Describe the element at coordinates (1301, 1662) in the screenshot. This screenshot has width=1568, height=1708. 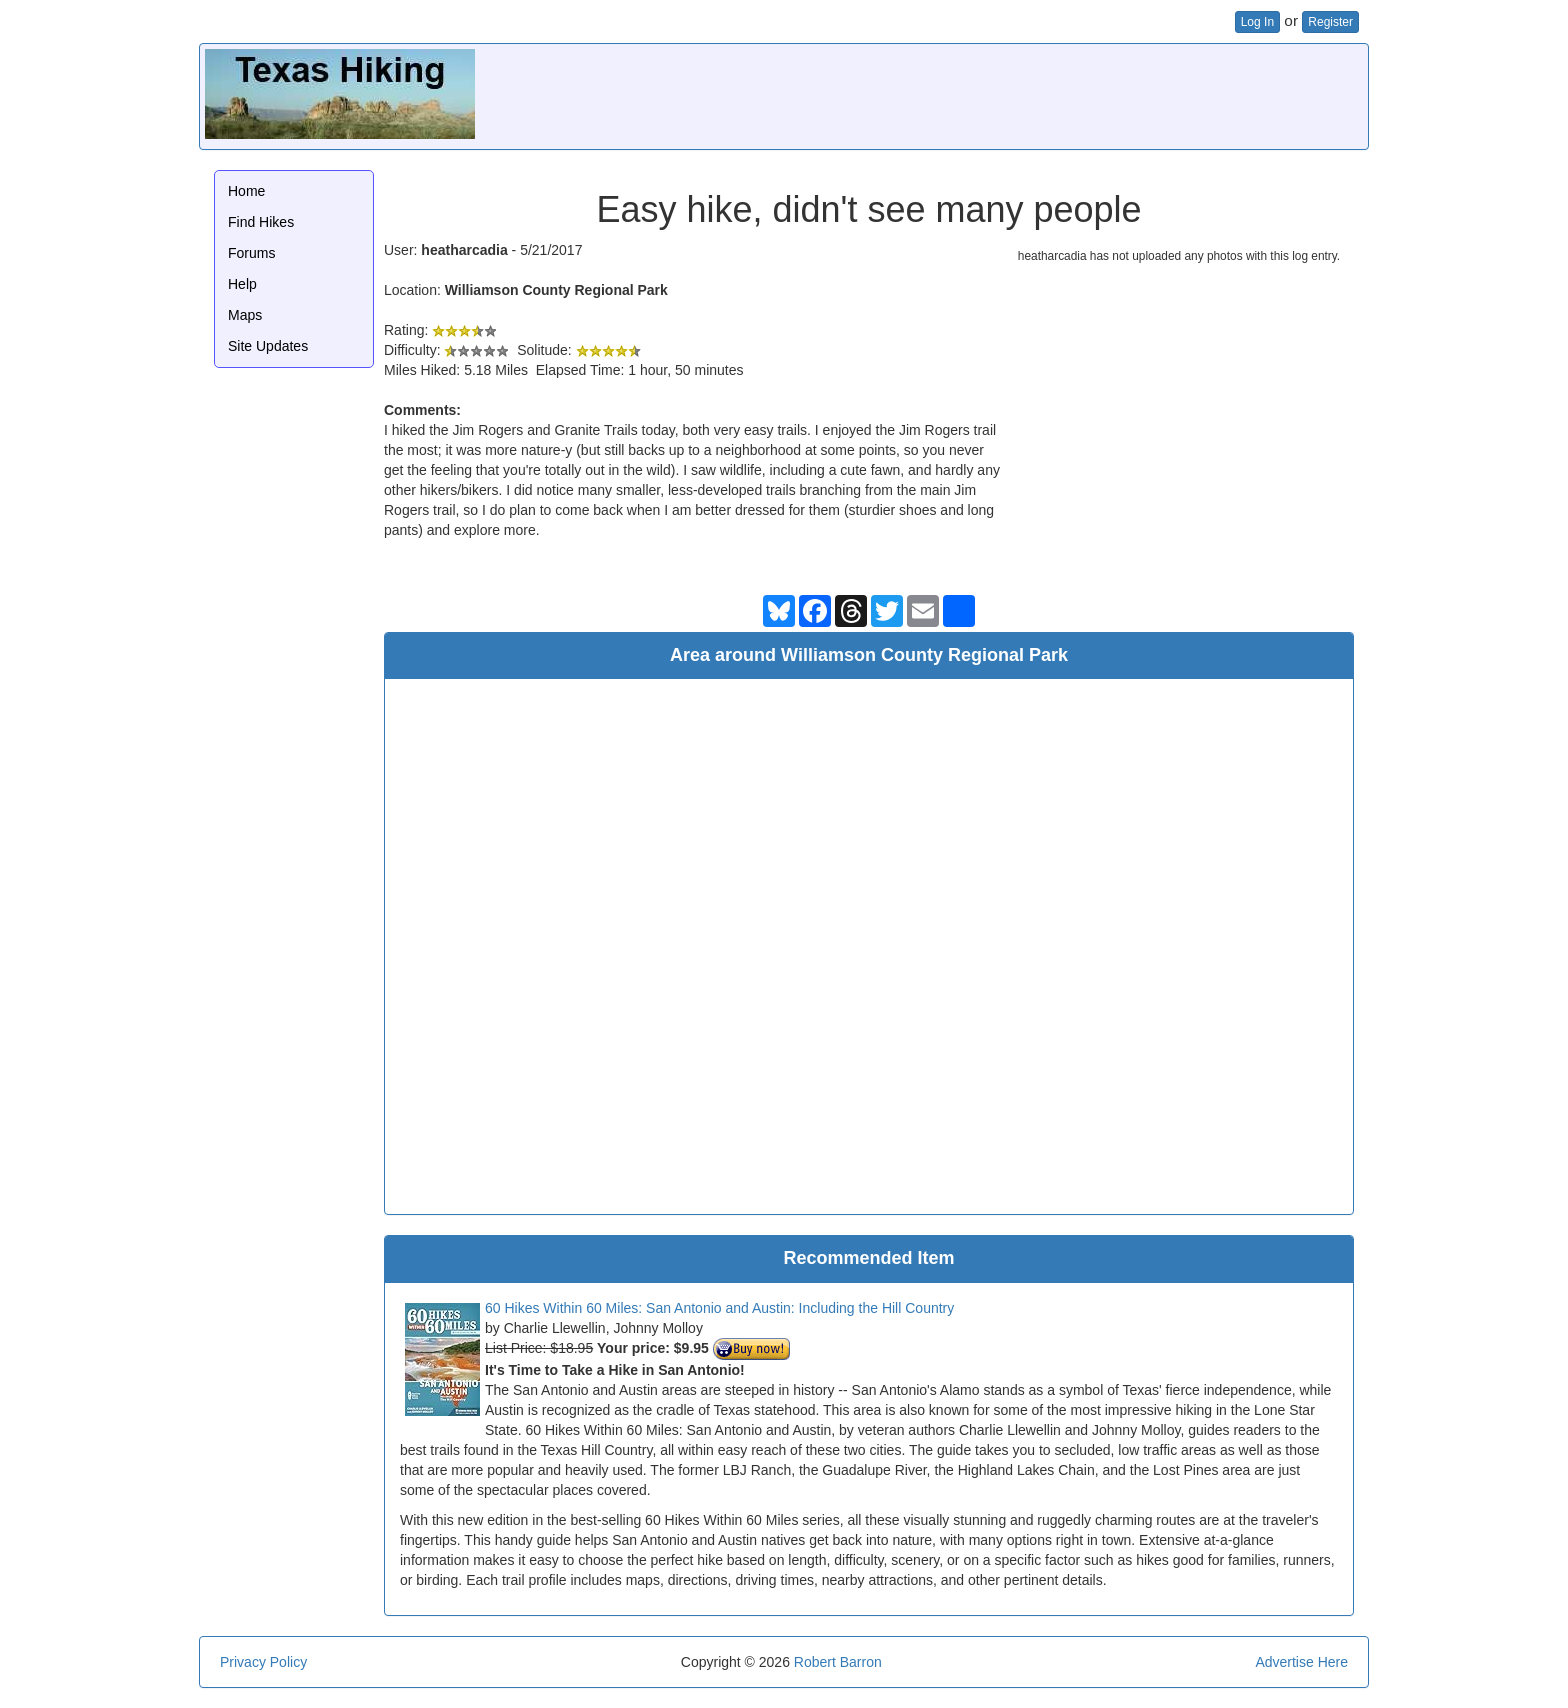
I see `Advertise Here` at that location.